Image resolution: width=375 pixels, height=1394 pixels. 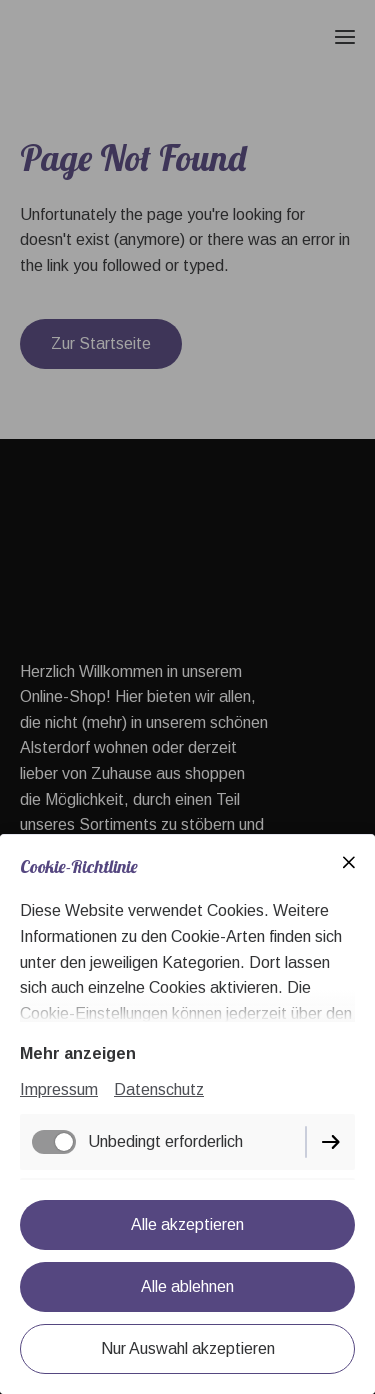 I want to click on Impressum, so click(x=59, y=1089).